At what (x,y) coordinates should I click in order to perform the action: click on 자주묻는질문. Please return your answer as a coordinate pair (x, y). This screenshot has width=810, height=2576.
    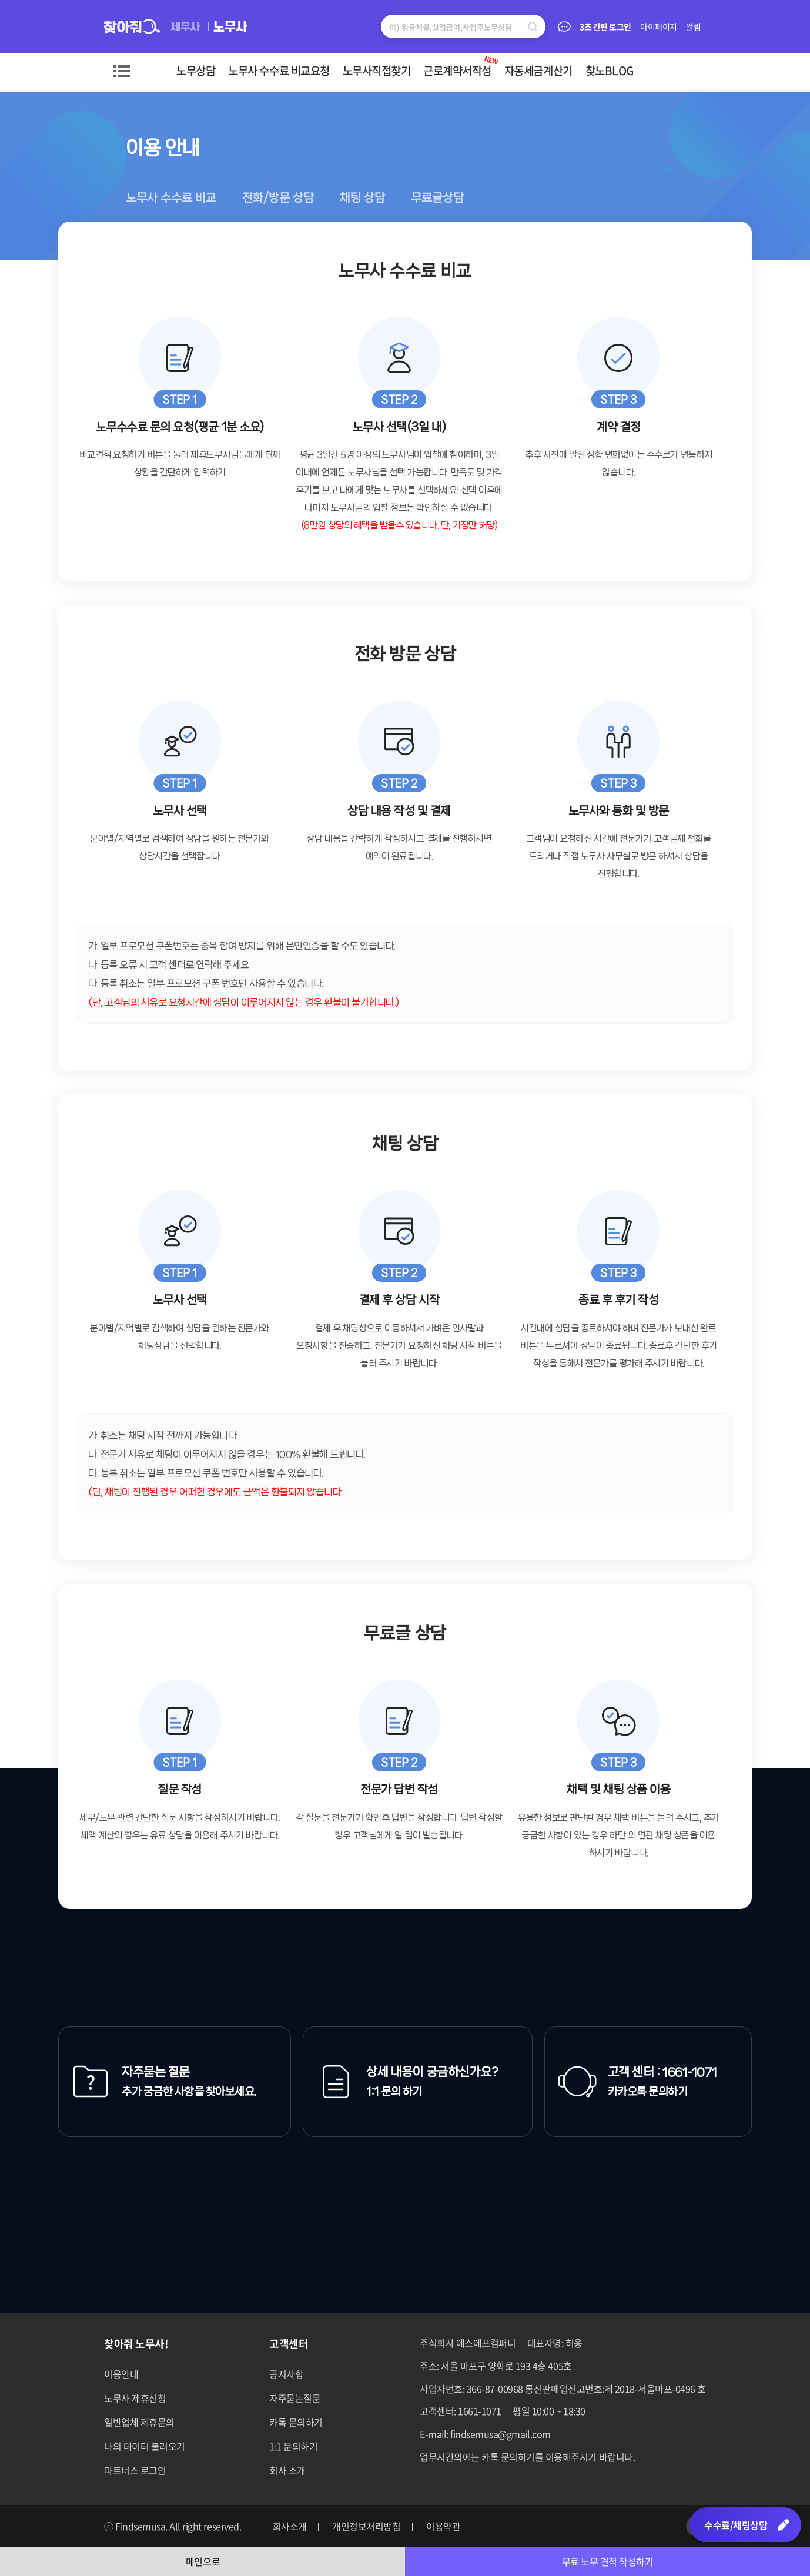
    Looking at the image, I should click on (294, 2398).